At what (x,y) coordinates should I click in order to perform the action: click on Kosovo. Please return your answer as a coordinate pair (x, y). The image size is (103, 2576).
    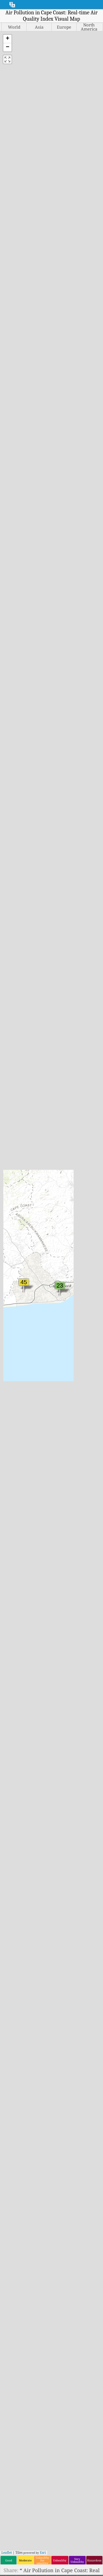
    Looking at the image, I should click on (15, 1542).